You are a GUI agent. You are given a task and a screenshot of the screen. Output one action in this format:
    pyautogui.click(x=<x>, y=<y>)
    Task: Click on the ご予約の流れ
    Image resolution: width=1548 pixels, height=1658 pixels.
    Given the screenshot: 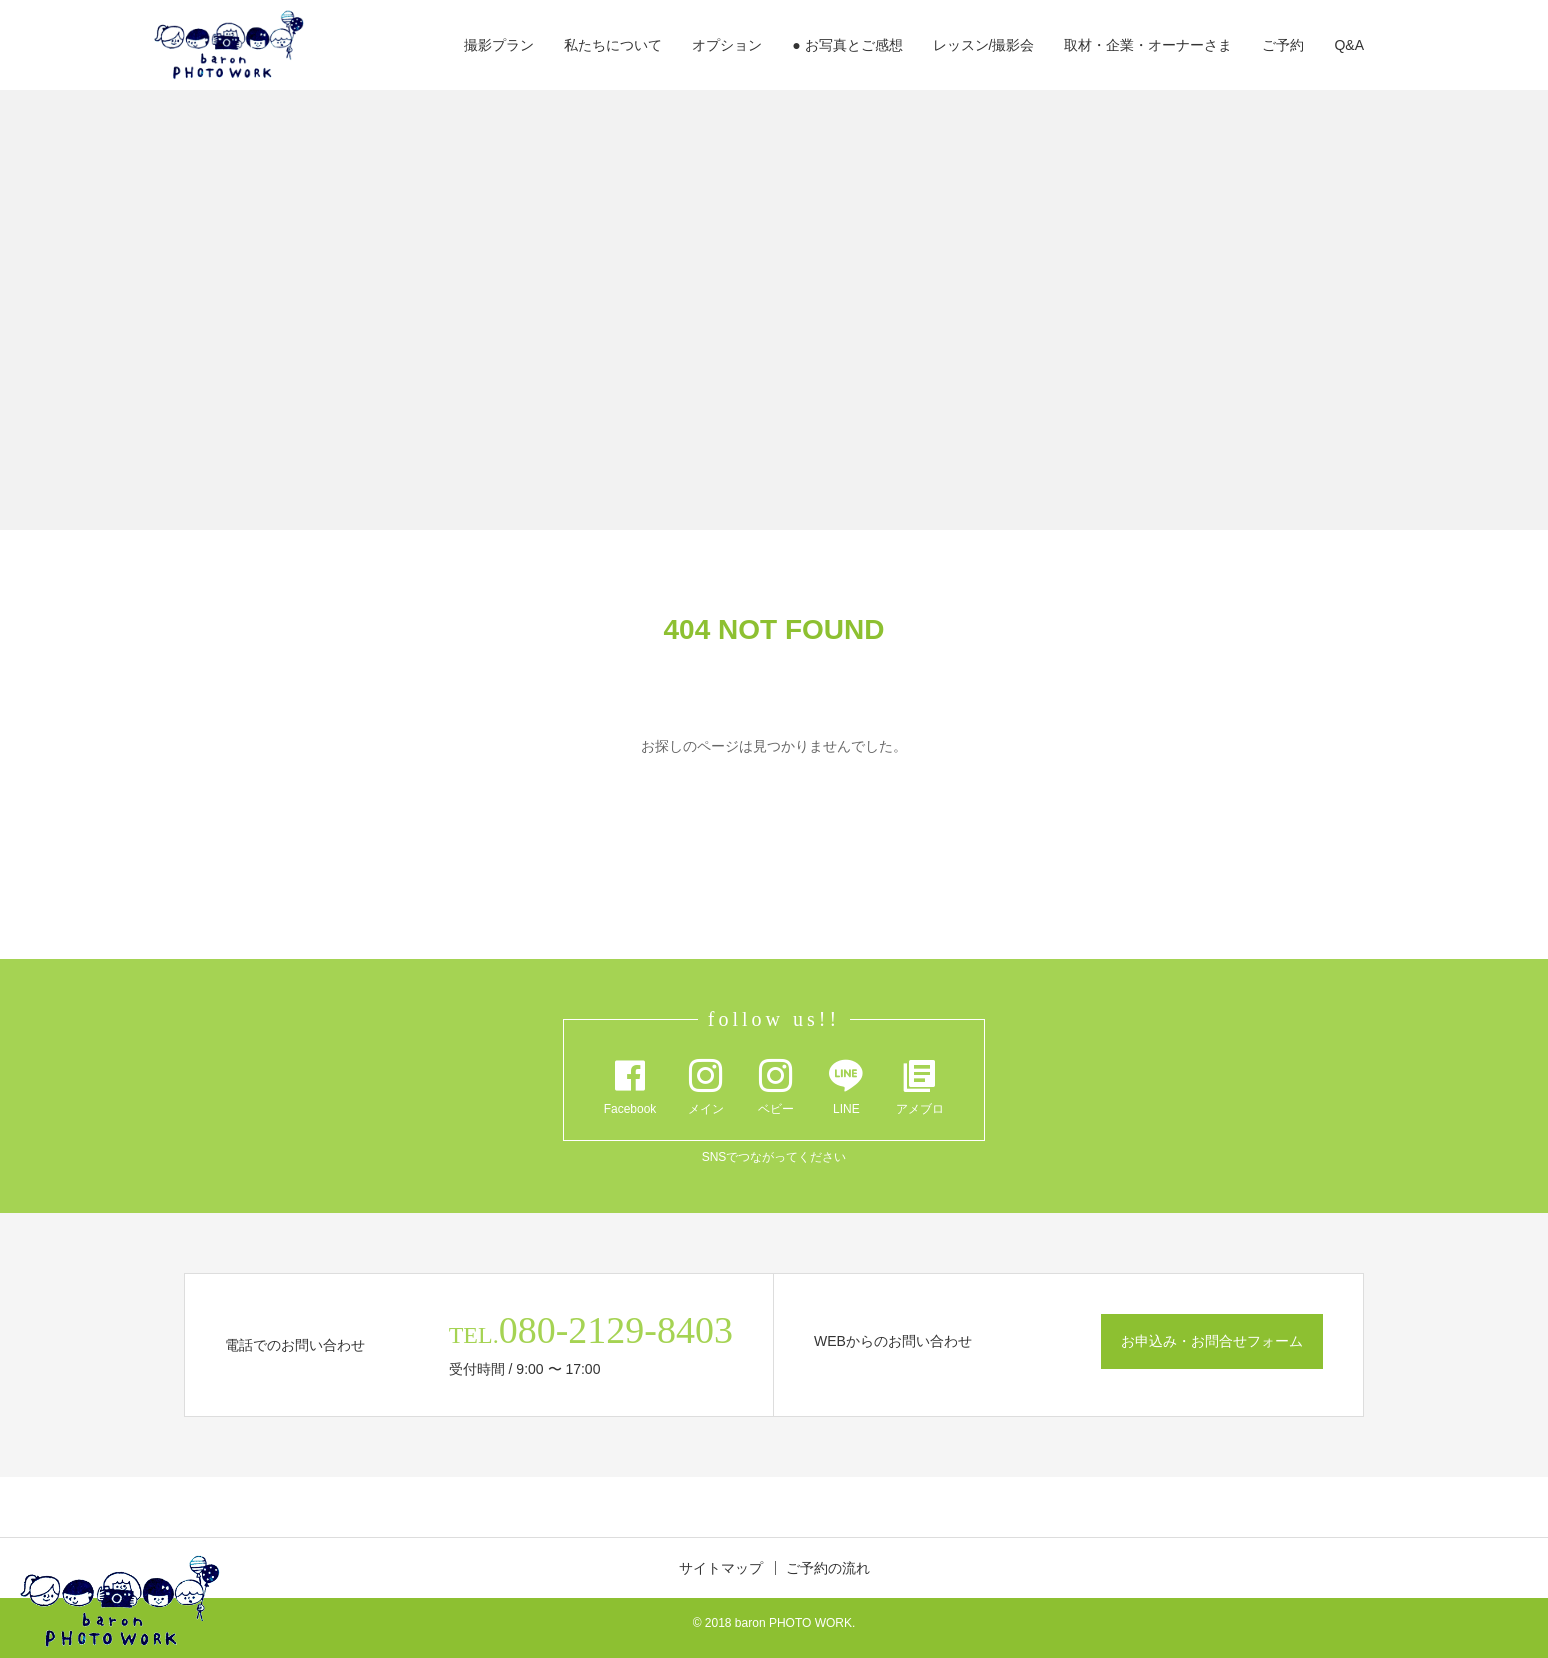 What is the action you would take?
    pyautogui.click(x=828, y=1568)
    